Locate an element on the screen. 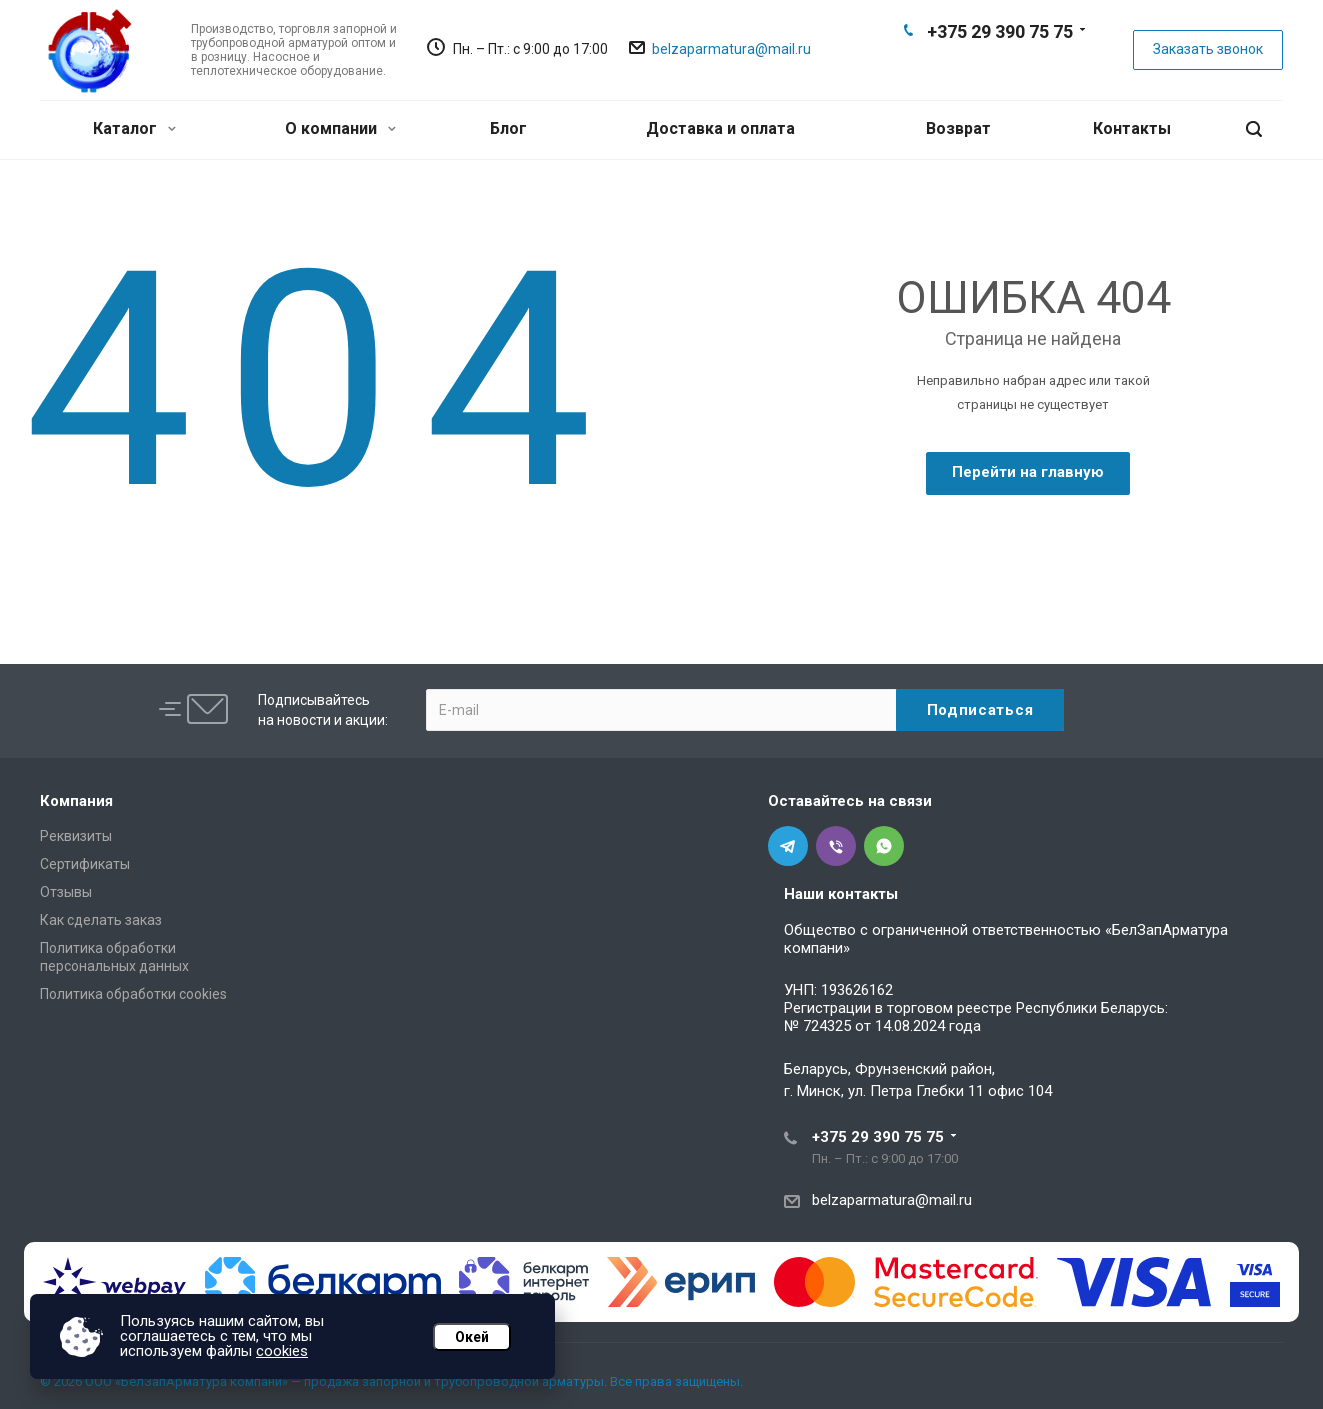  Как сделать заказ is located at coordinates (101, 920).